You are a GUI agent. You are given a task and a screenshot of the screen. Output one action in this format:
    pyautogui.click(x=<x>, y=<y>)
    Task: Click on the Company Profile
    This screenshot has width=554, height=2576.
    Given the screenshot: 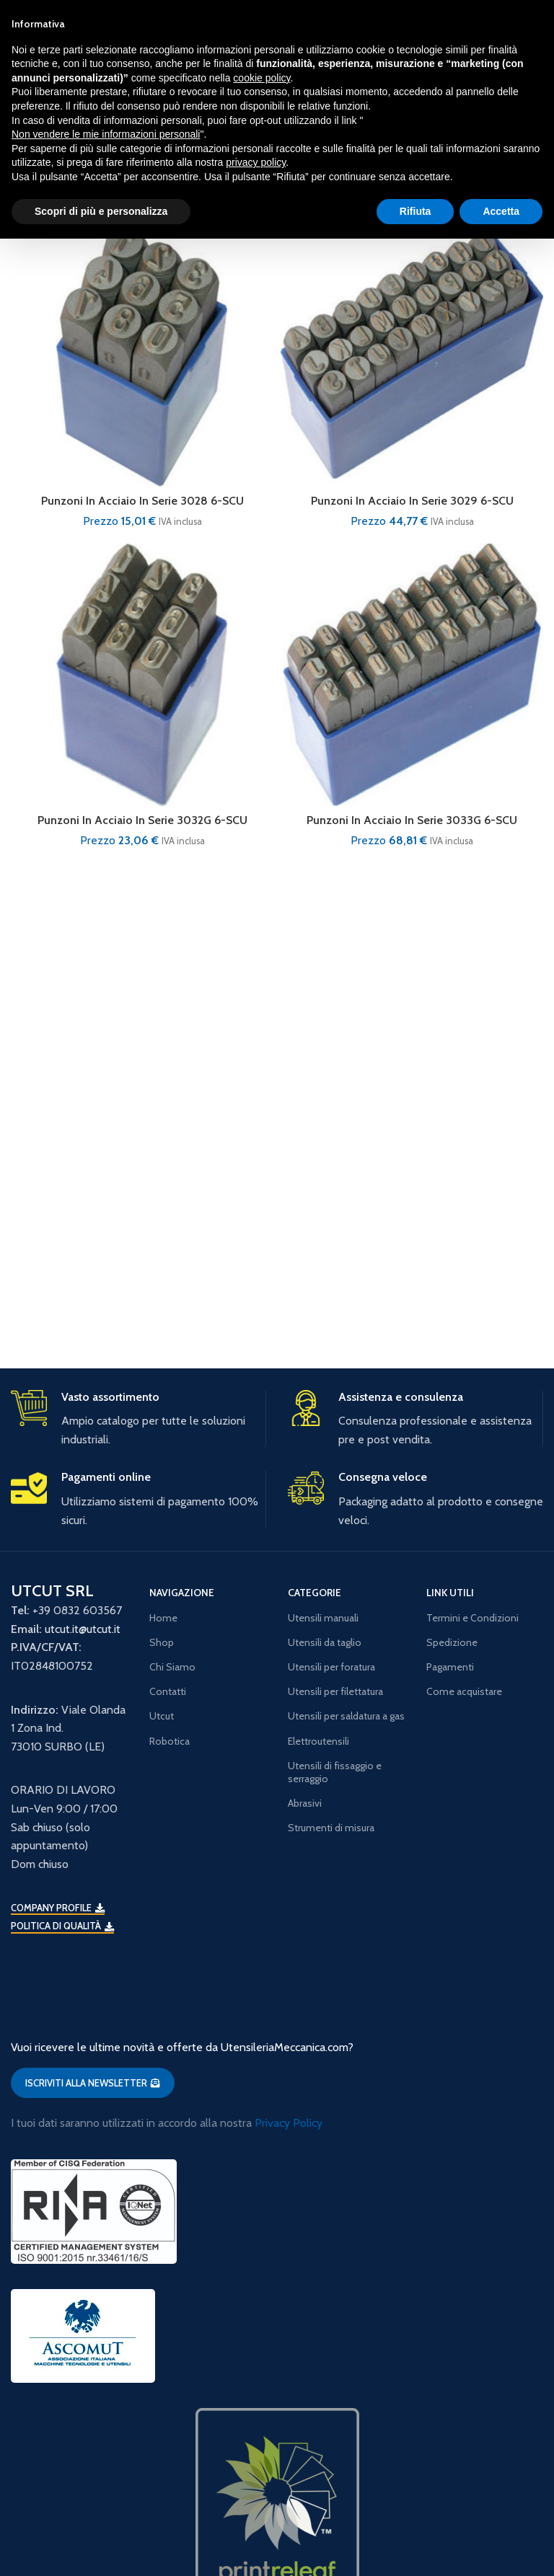 What is the action you would take?
    pyautogui.click(x=58, y=1908)
    